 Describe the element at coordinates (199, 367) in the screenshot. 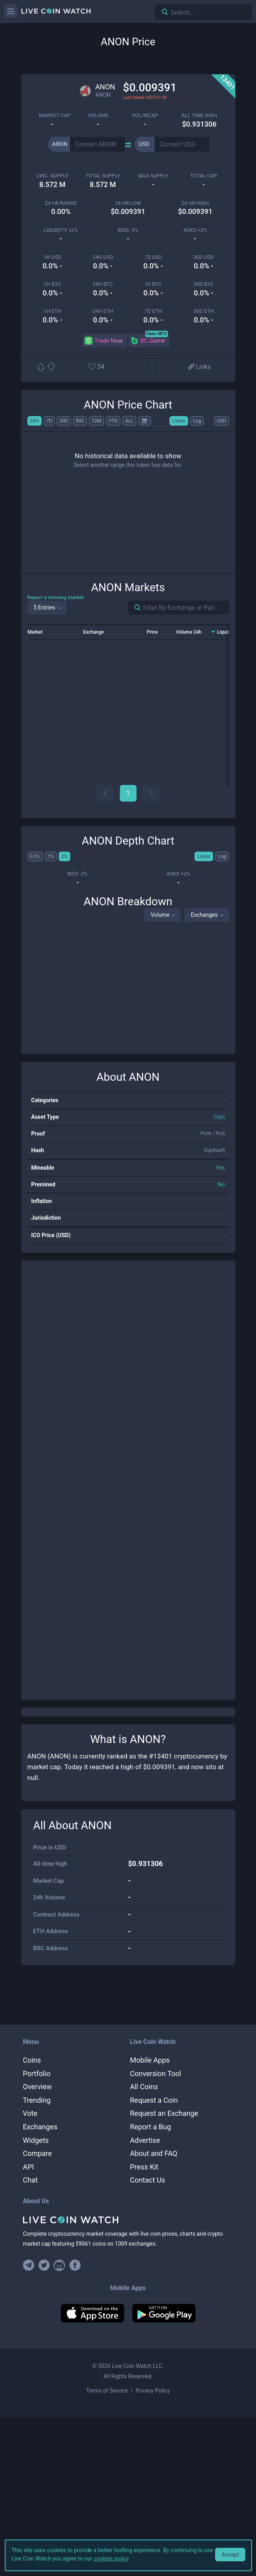

I see `[View more links]` at that location.